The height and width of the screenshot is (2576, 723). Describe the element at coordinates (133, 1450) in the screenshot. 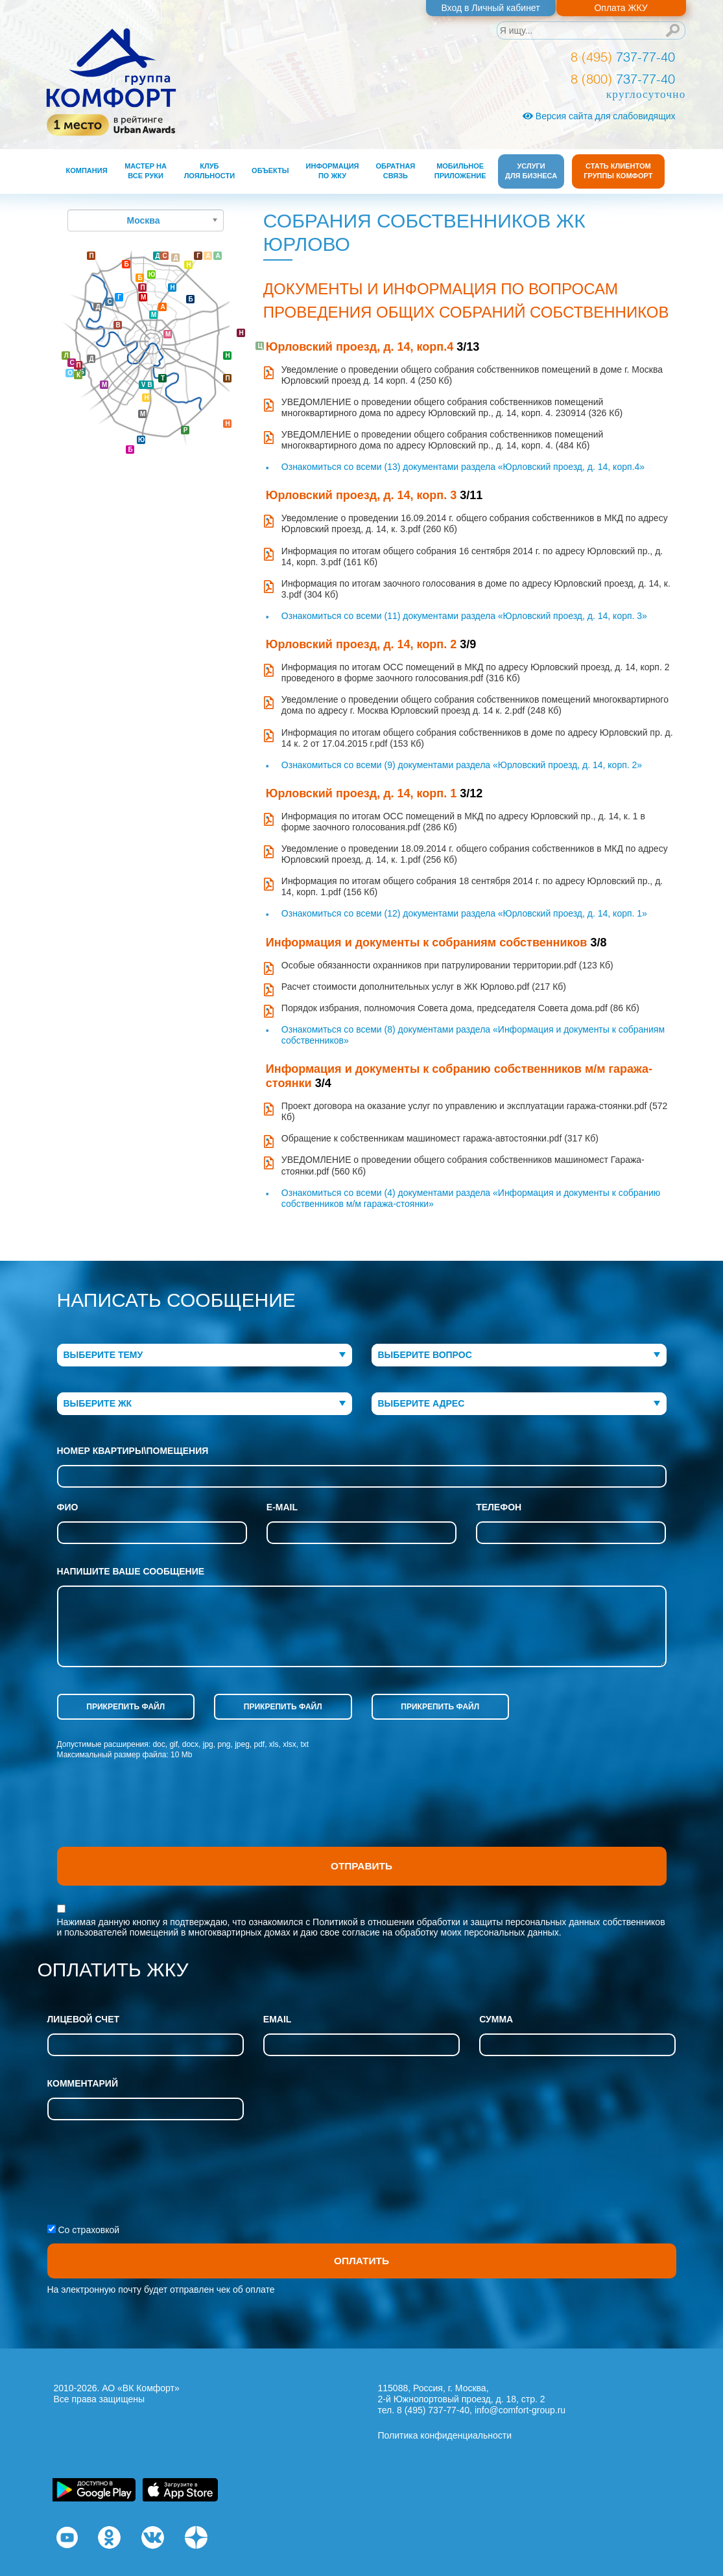

I see `Номер квартиры\помещения` at that location.